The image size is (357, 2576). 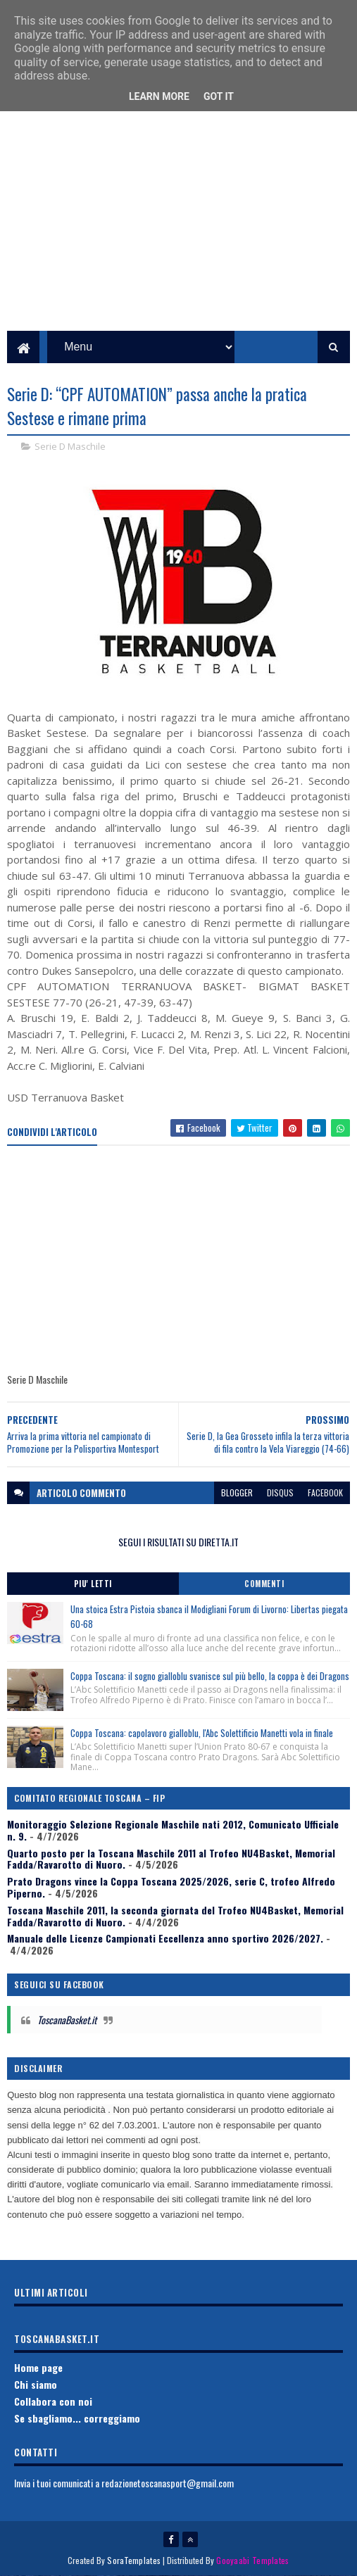 I want to click on Piu' Letti, so click(x=93, y=1583).